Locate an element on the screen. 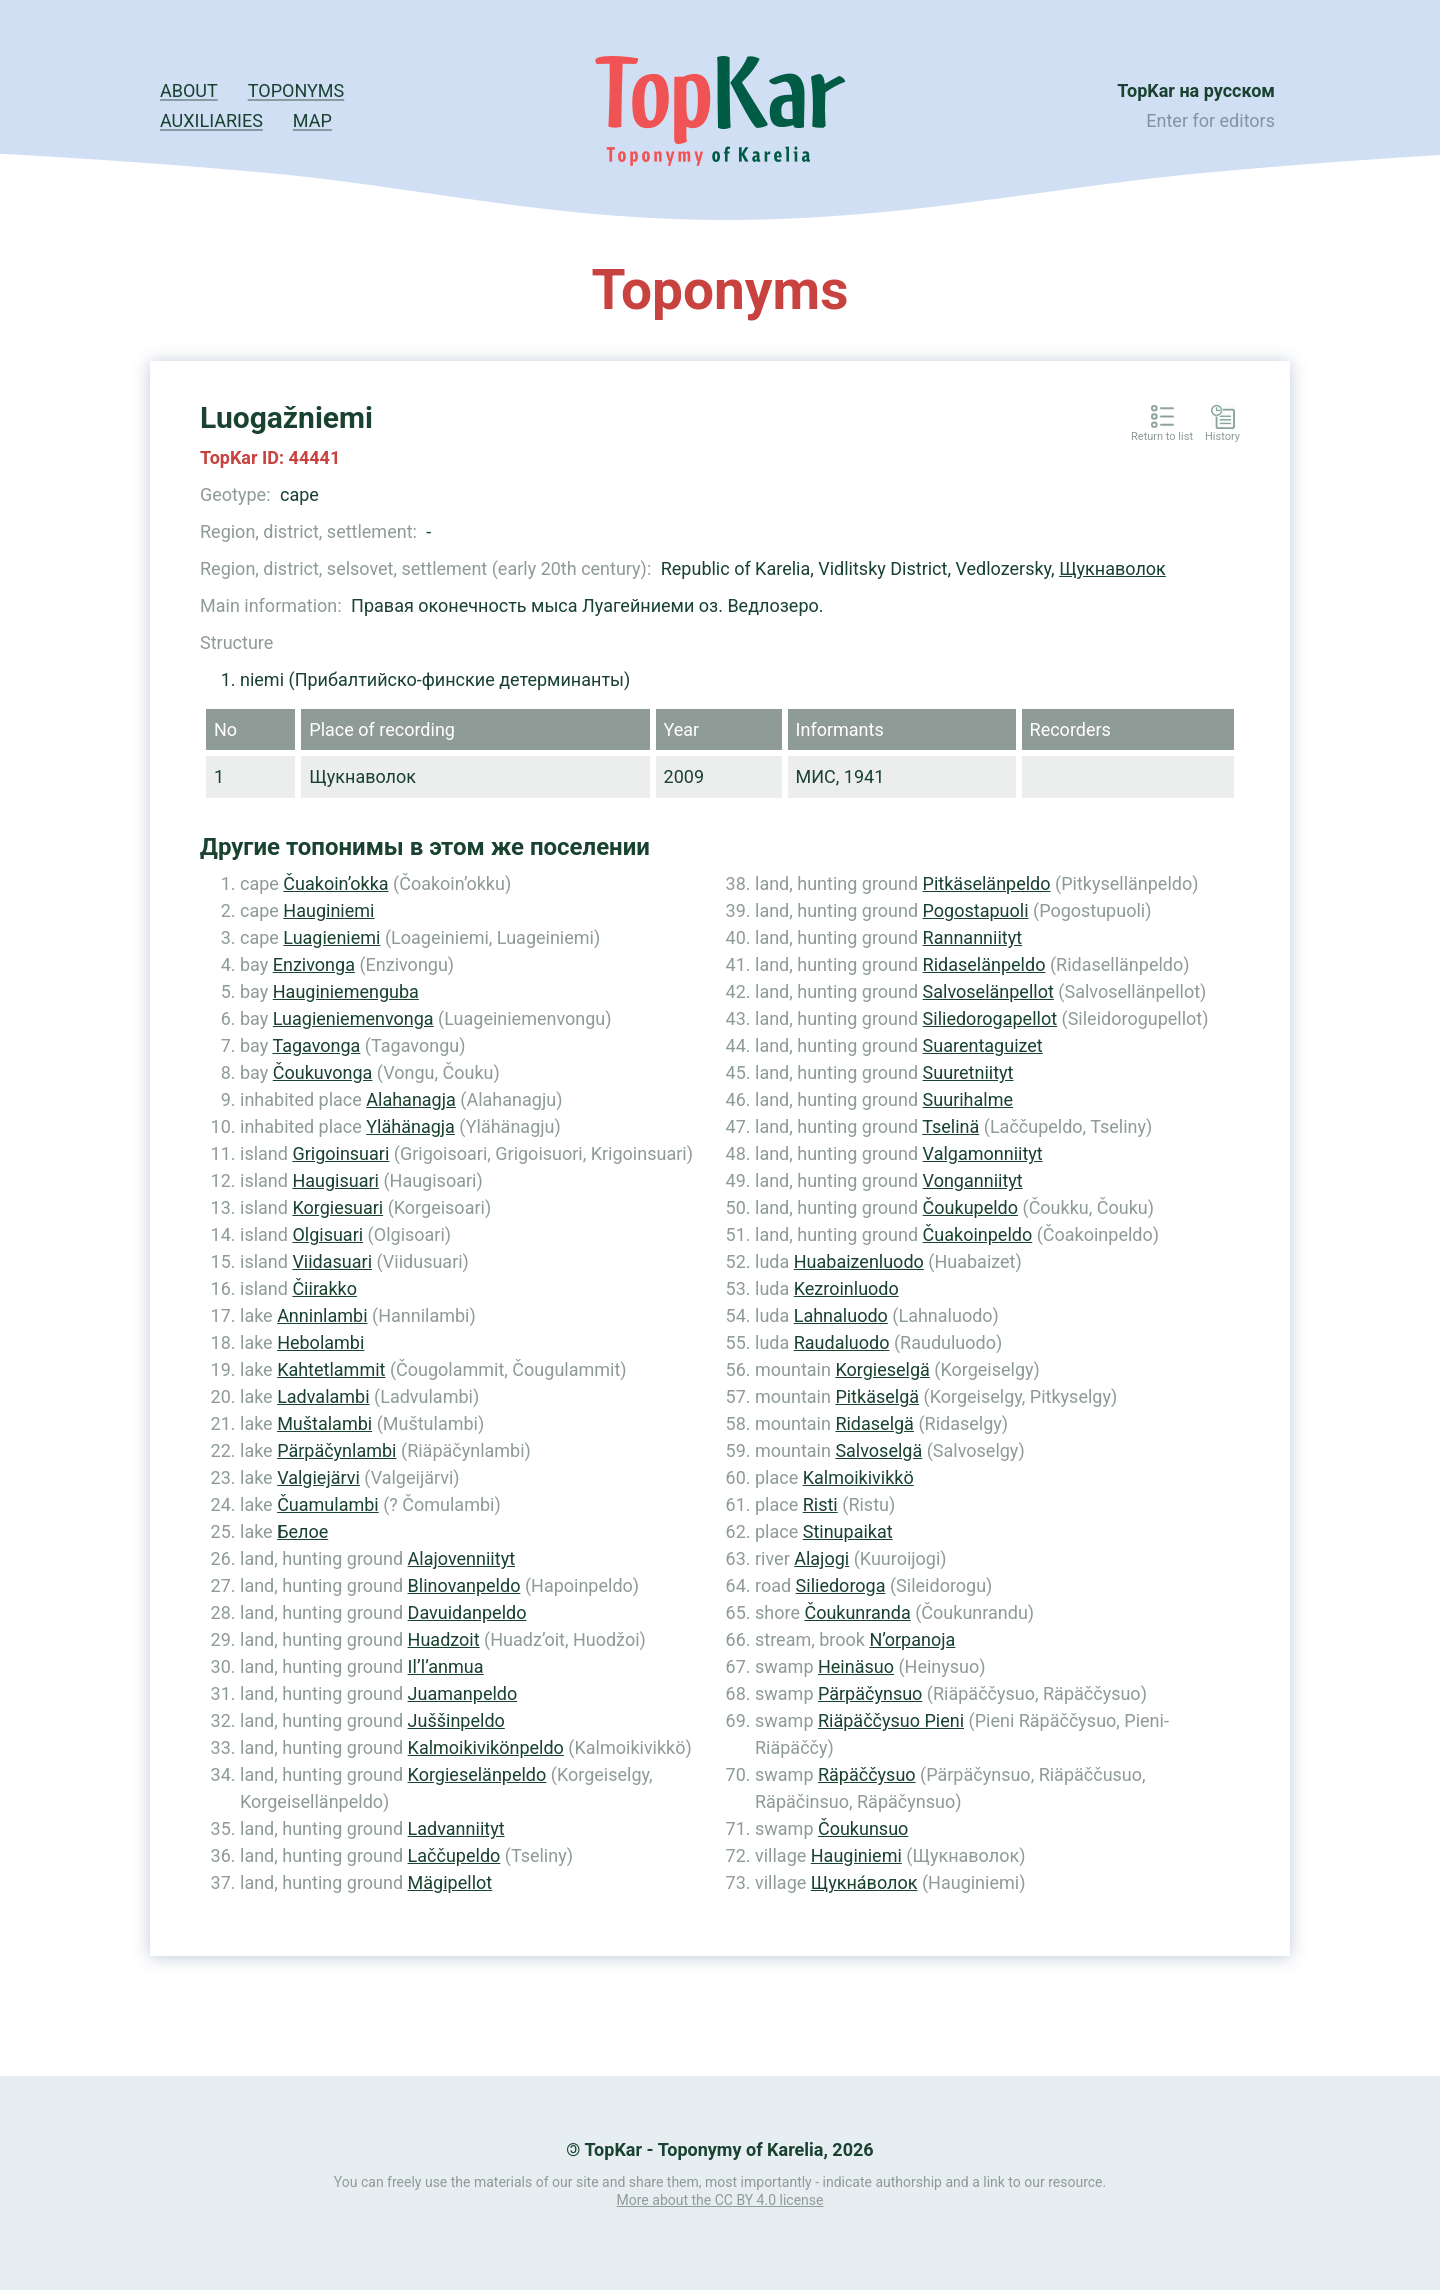  Hebolambi is located at coordinates (320, 1342).